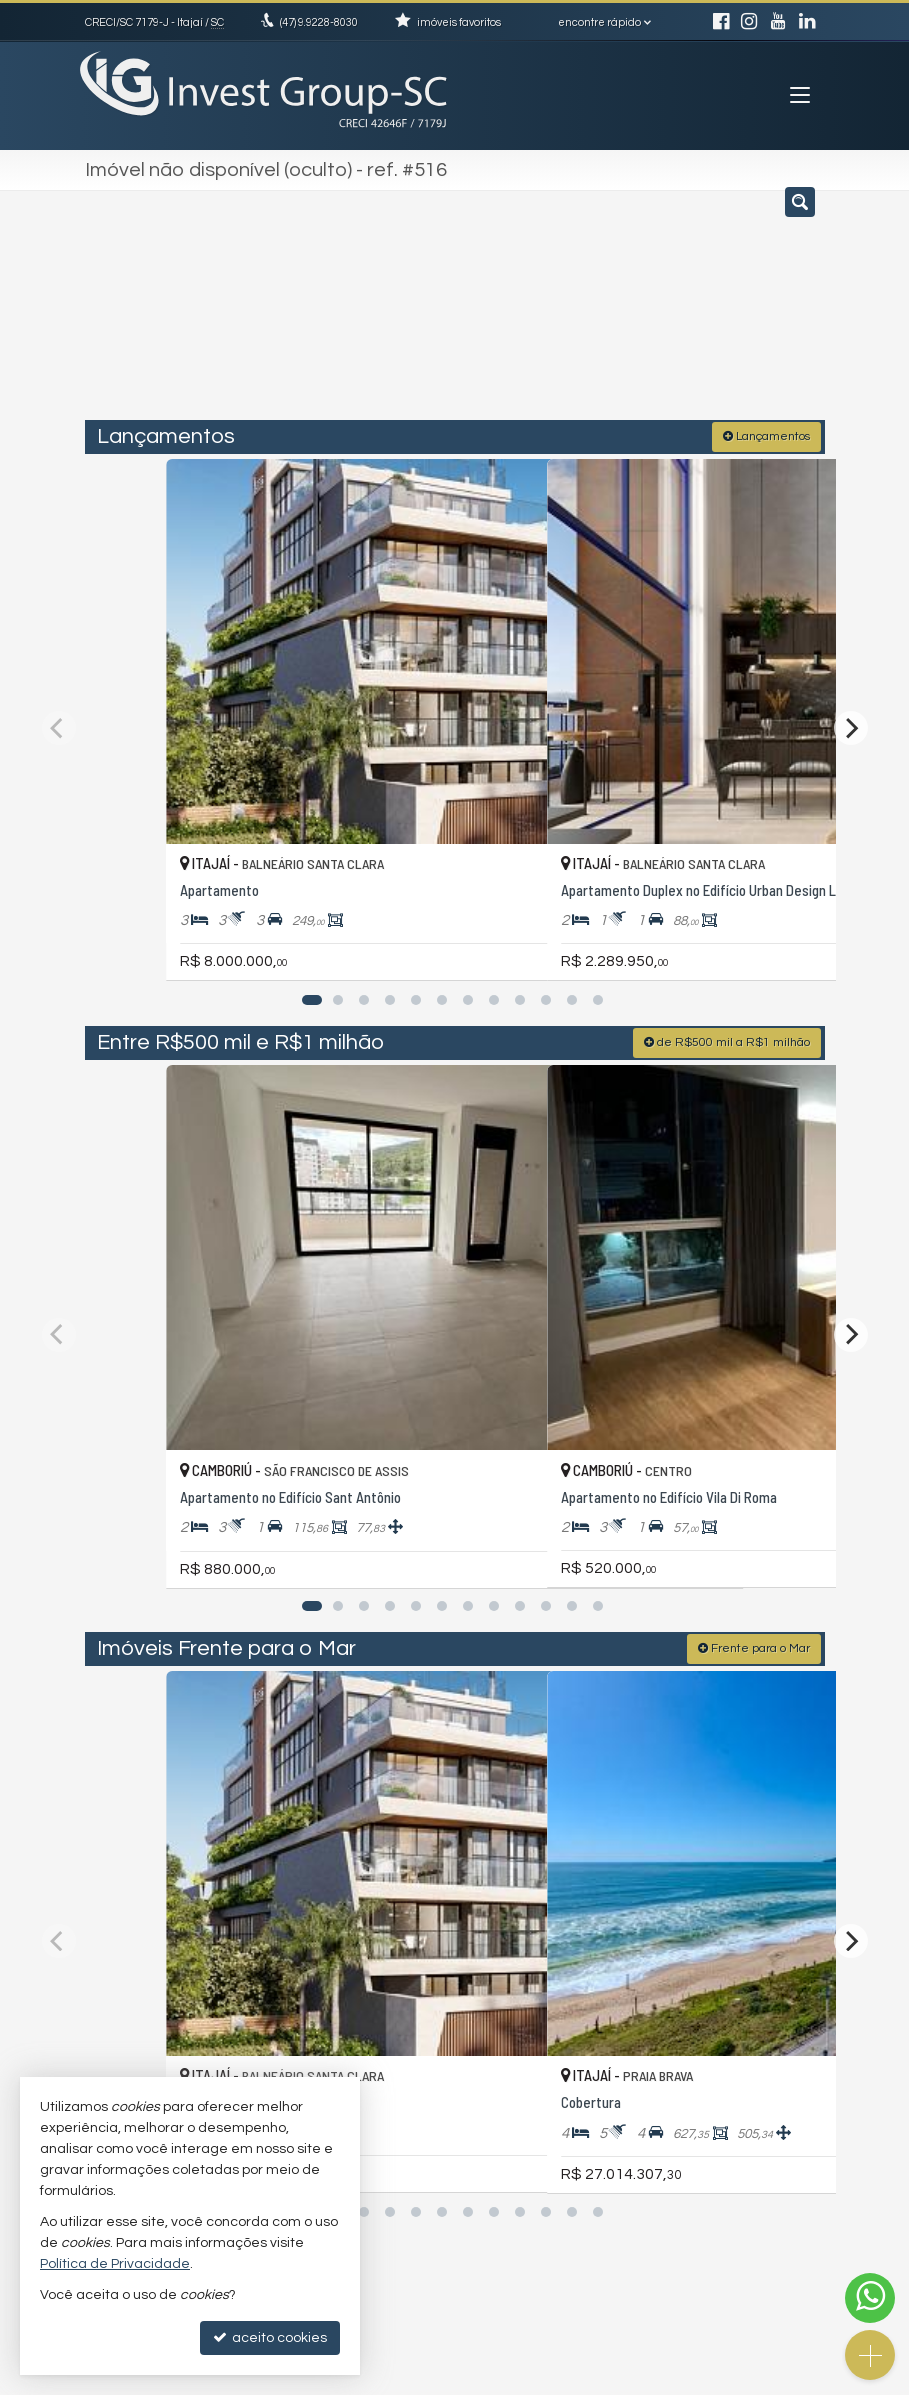 The image size is (909, 2395). Describe the element at coordinates (569, 2131) in the screenshot. I see `(47) 9.9228-8030 (WhatsApp)` at that location.